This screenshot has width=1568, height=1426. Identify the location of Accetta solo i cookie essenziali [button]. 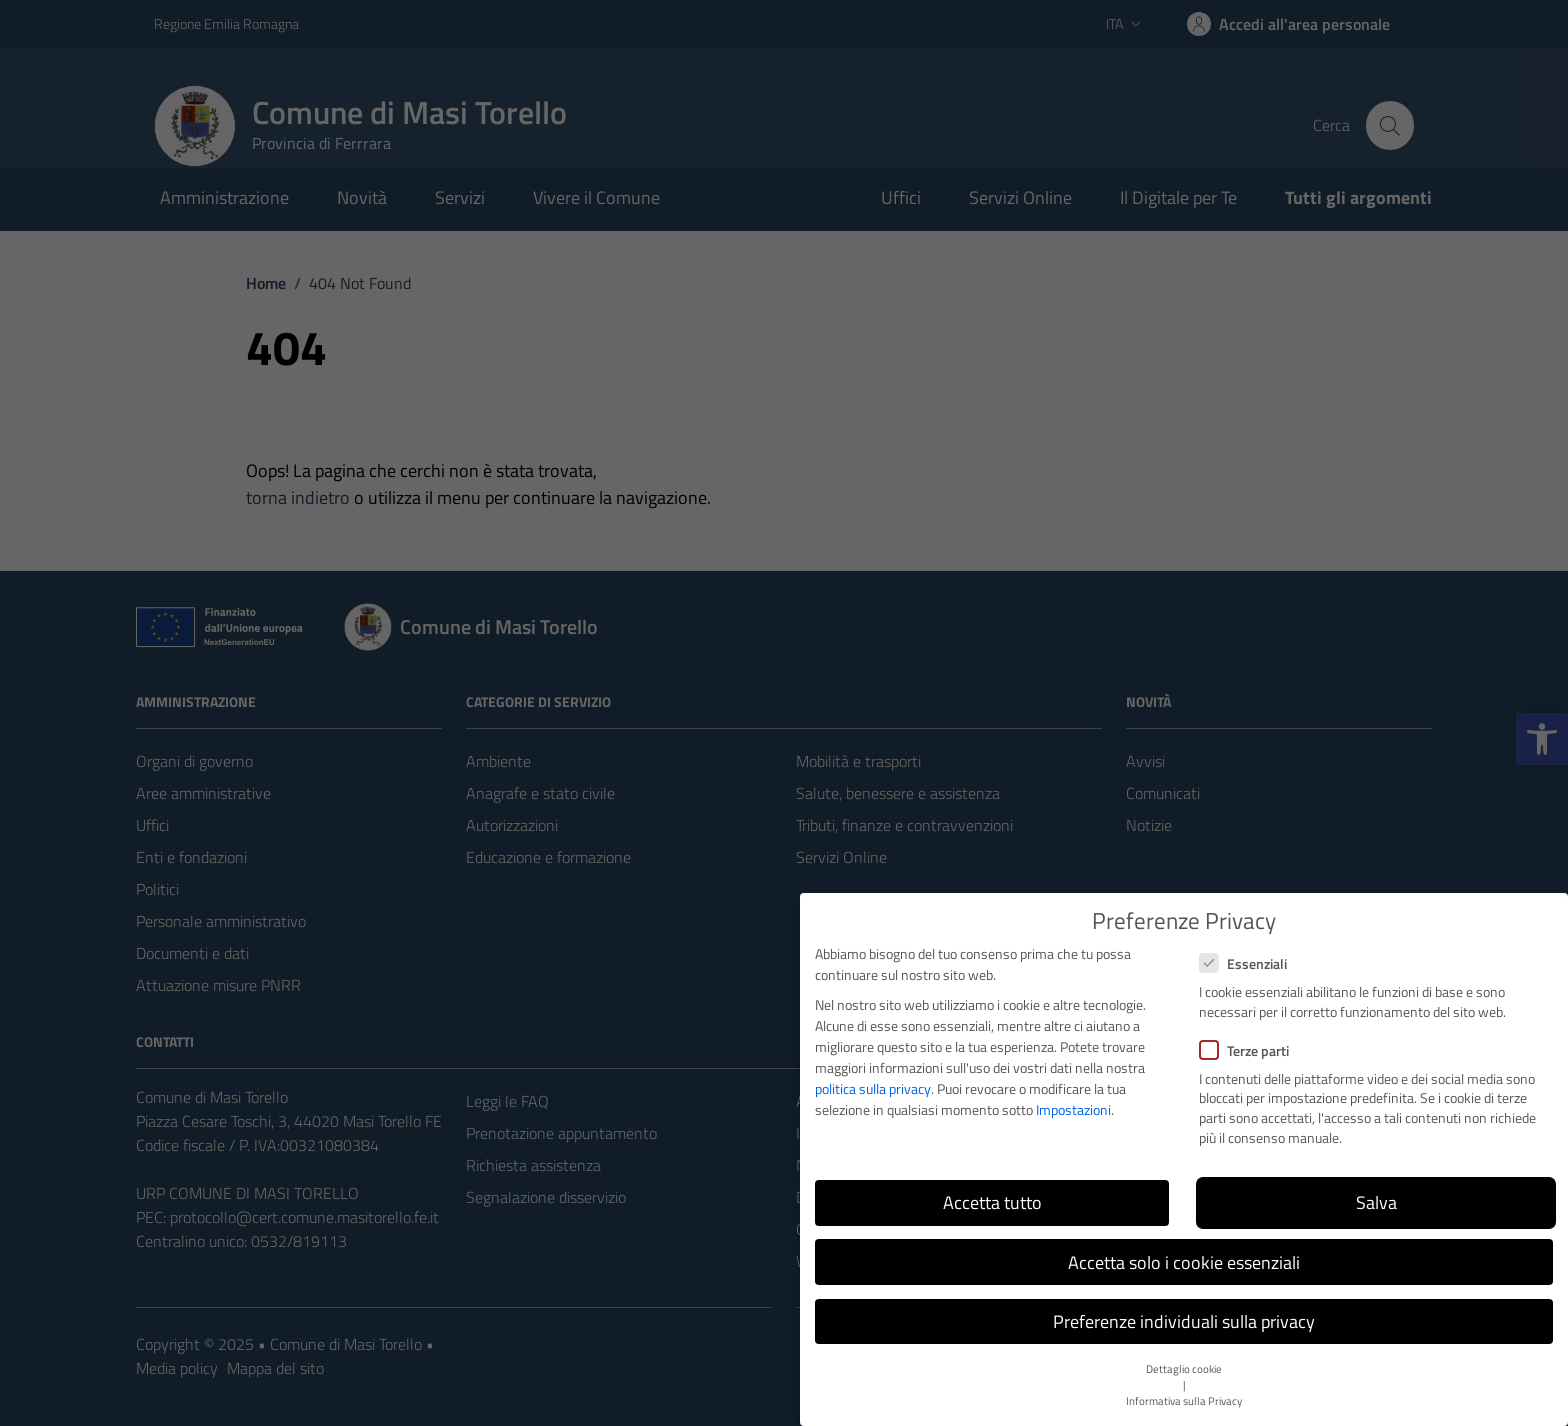
(1184, 1262).